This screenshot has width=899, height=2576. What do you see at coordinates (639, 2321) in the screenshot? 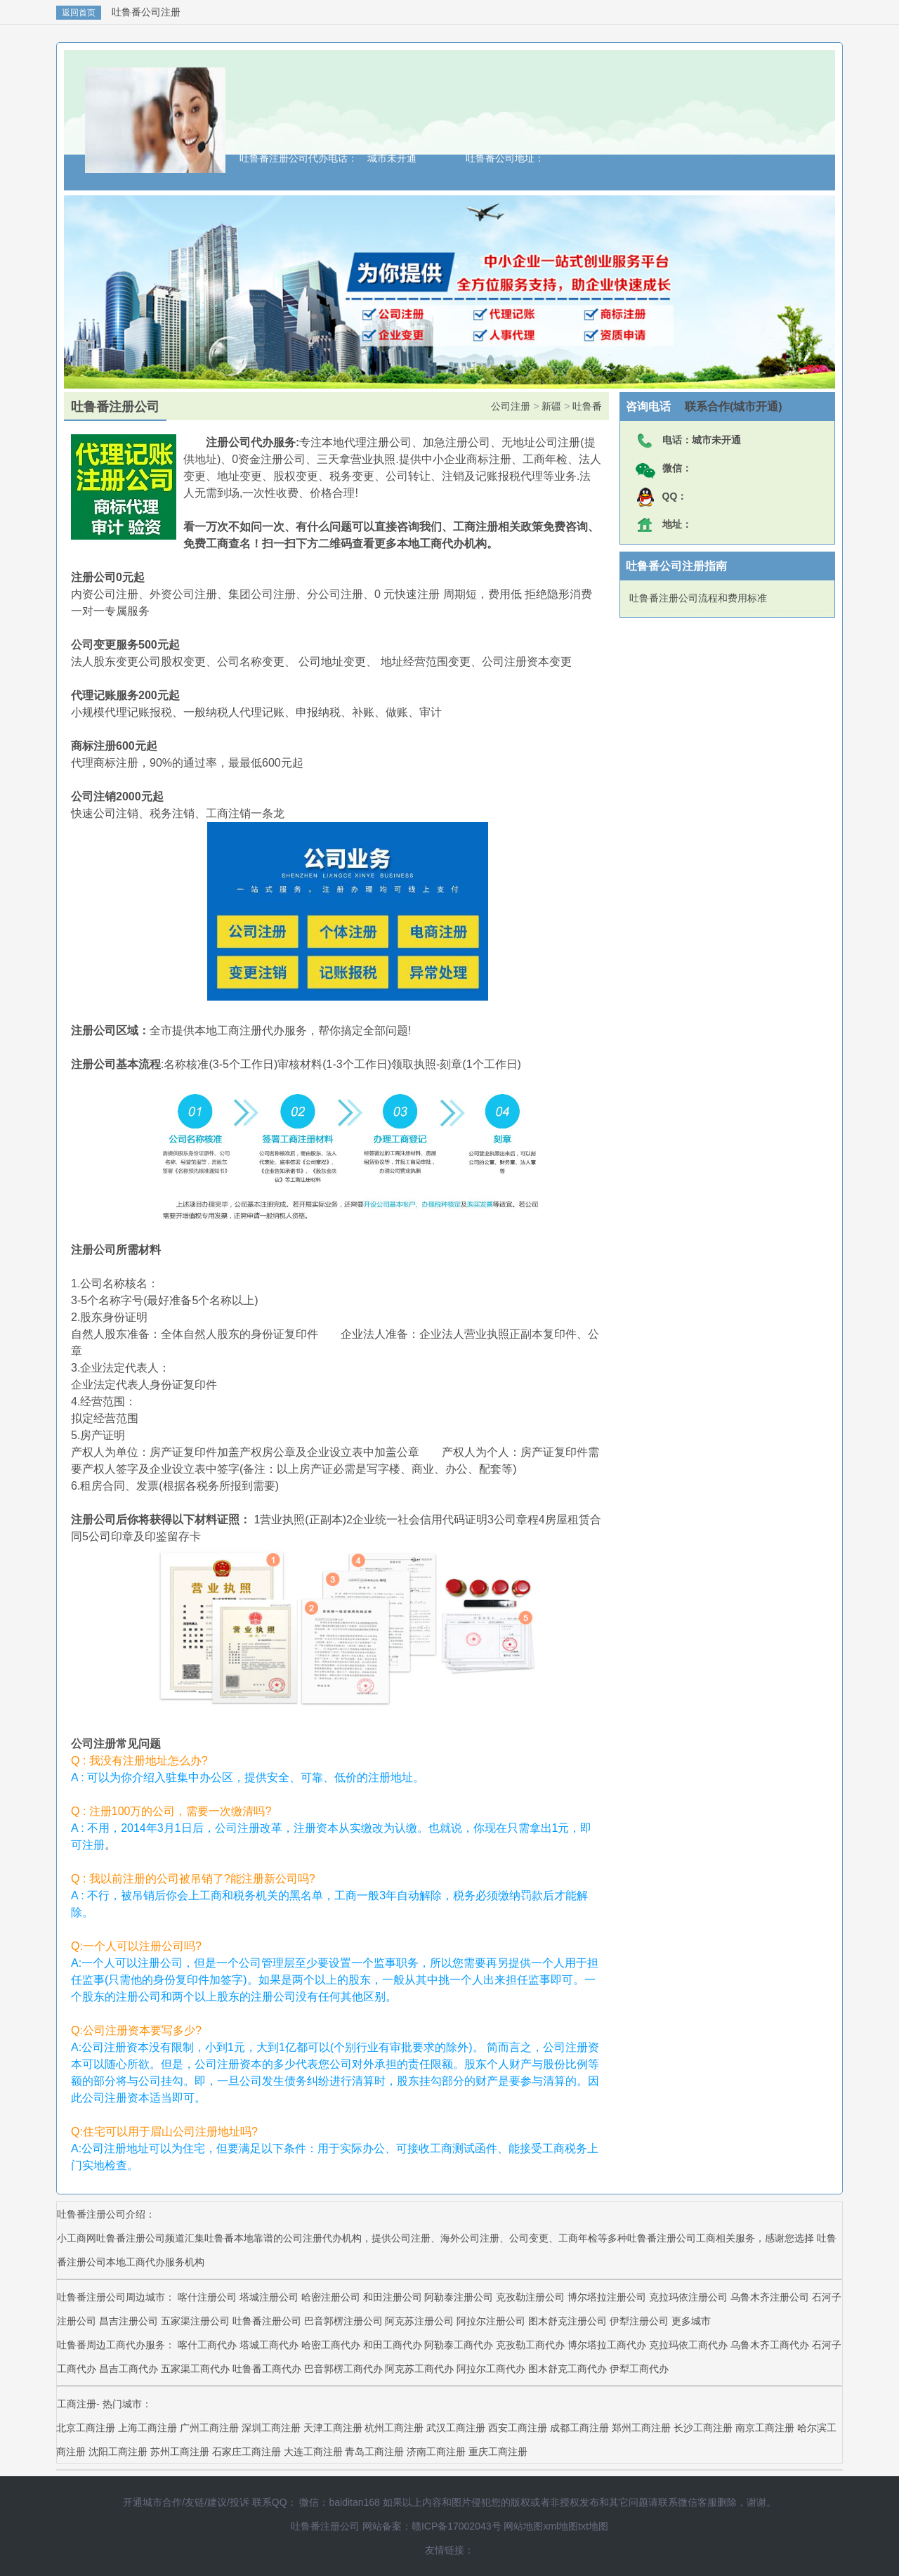
I see `伊犁注册公司` at bounding box center [639, 2321].